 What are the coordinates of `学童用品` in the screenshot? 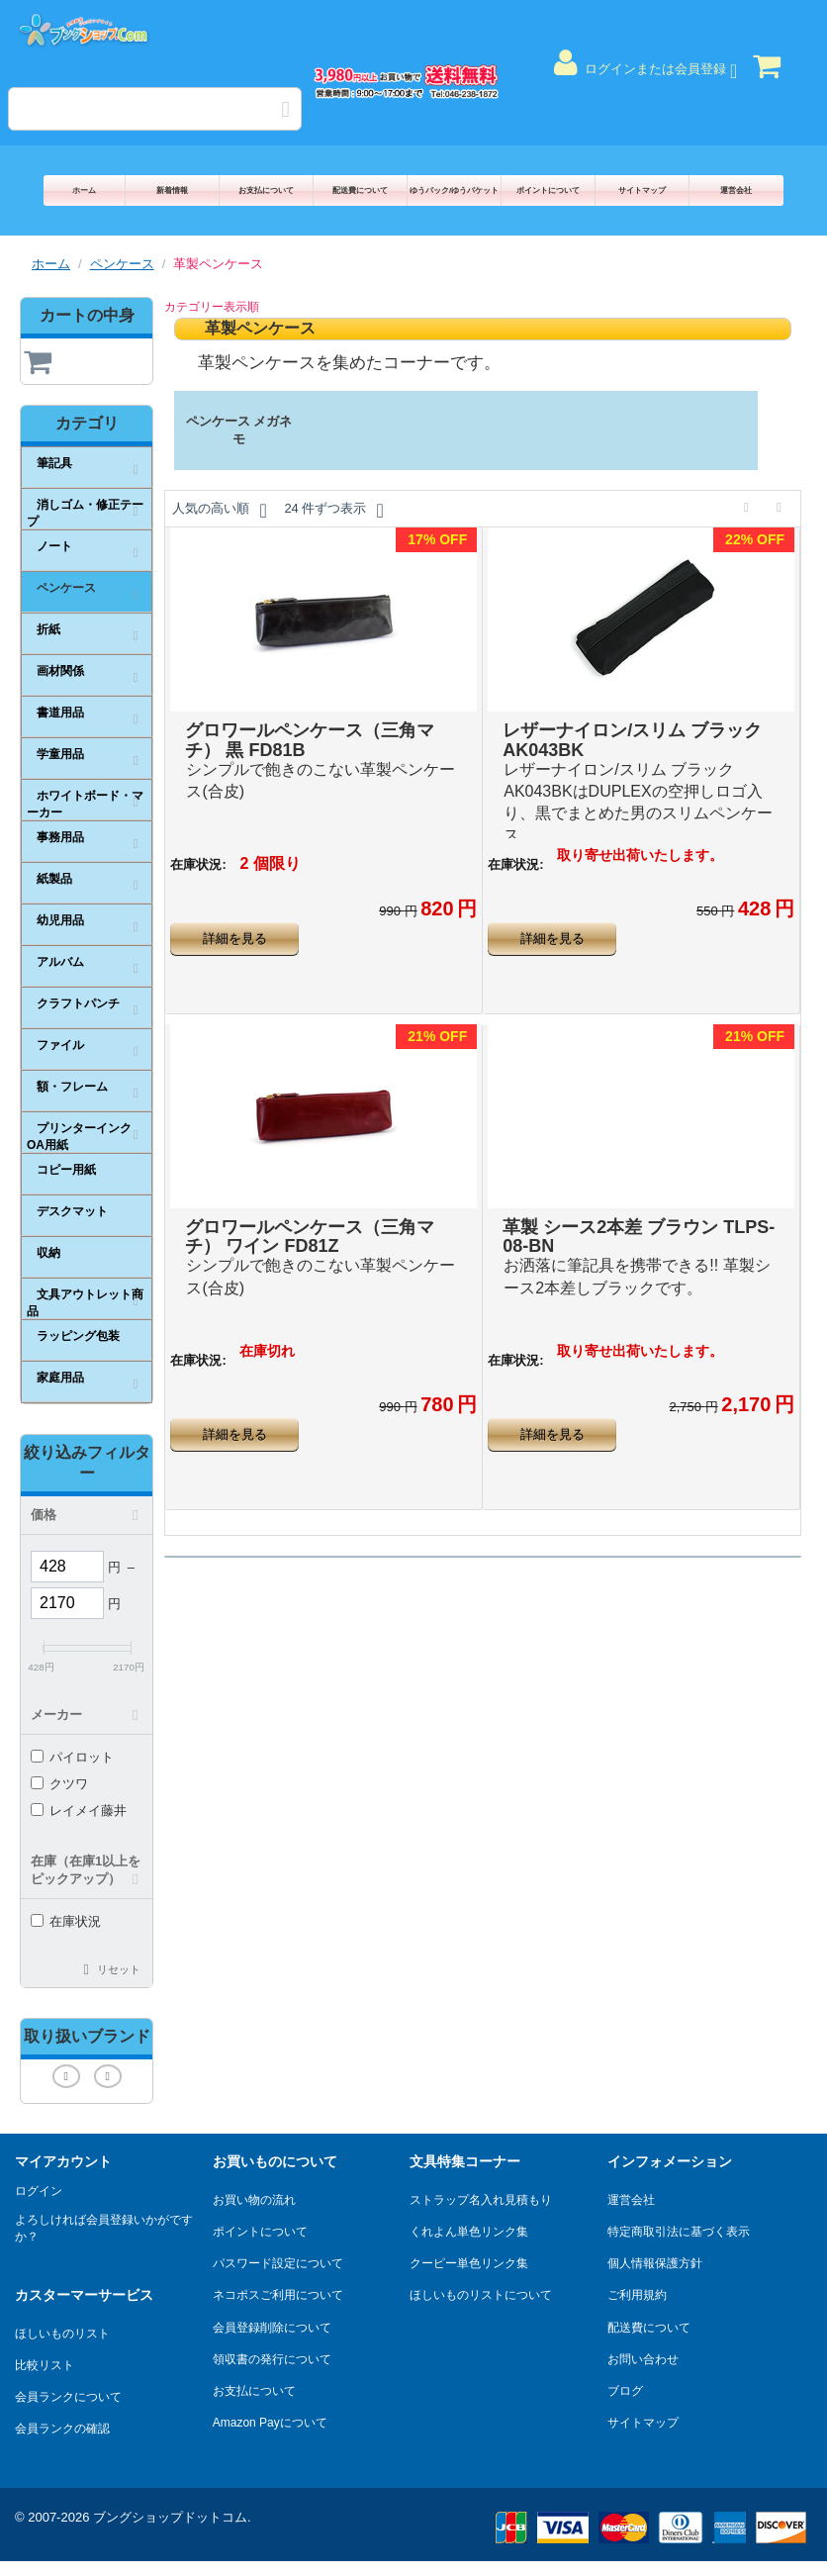 It's located at (60, 754).